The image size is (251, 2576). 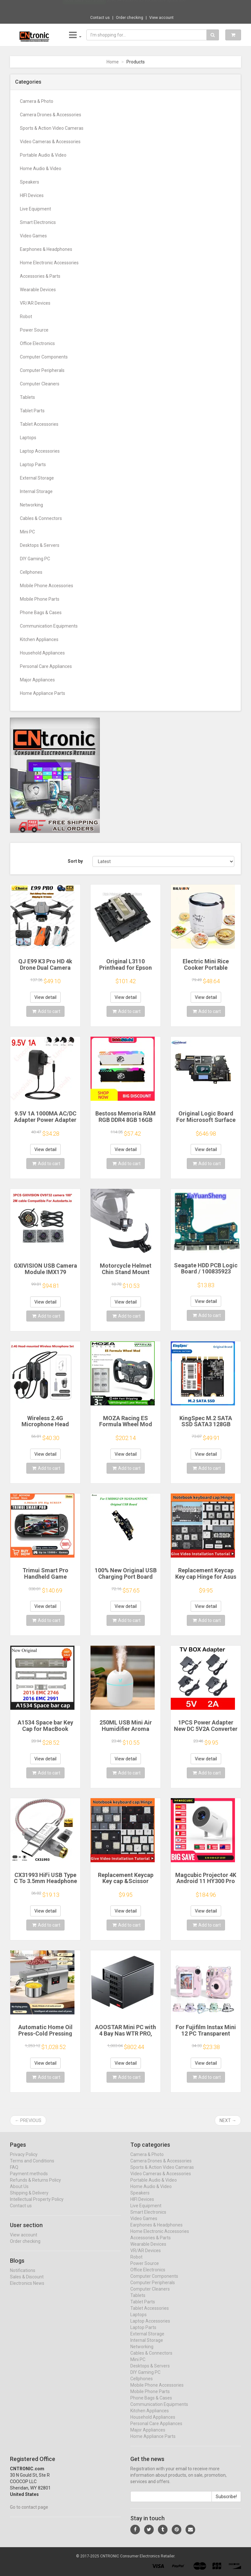 I want to click on Robot, so click(x=26, y=316).